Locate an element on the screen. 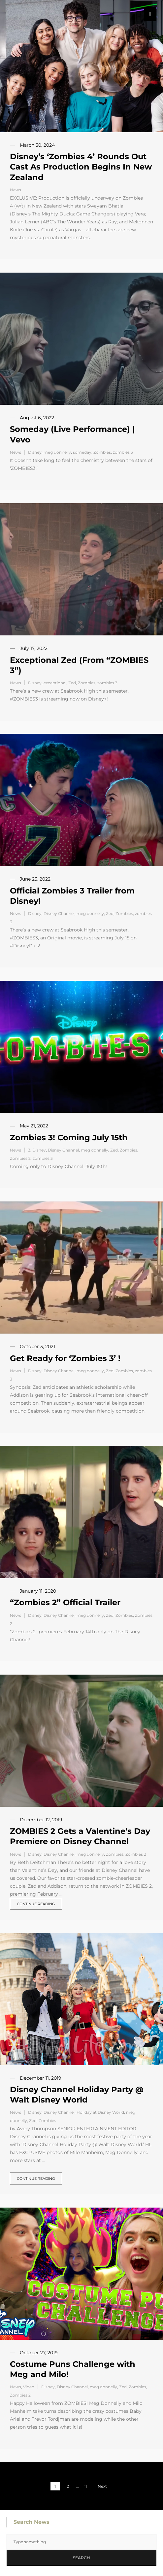 This screenshot has height=2576, width=163. Zombies 3! Coming July 15th is located at coordinates (69, 1137).